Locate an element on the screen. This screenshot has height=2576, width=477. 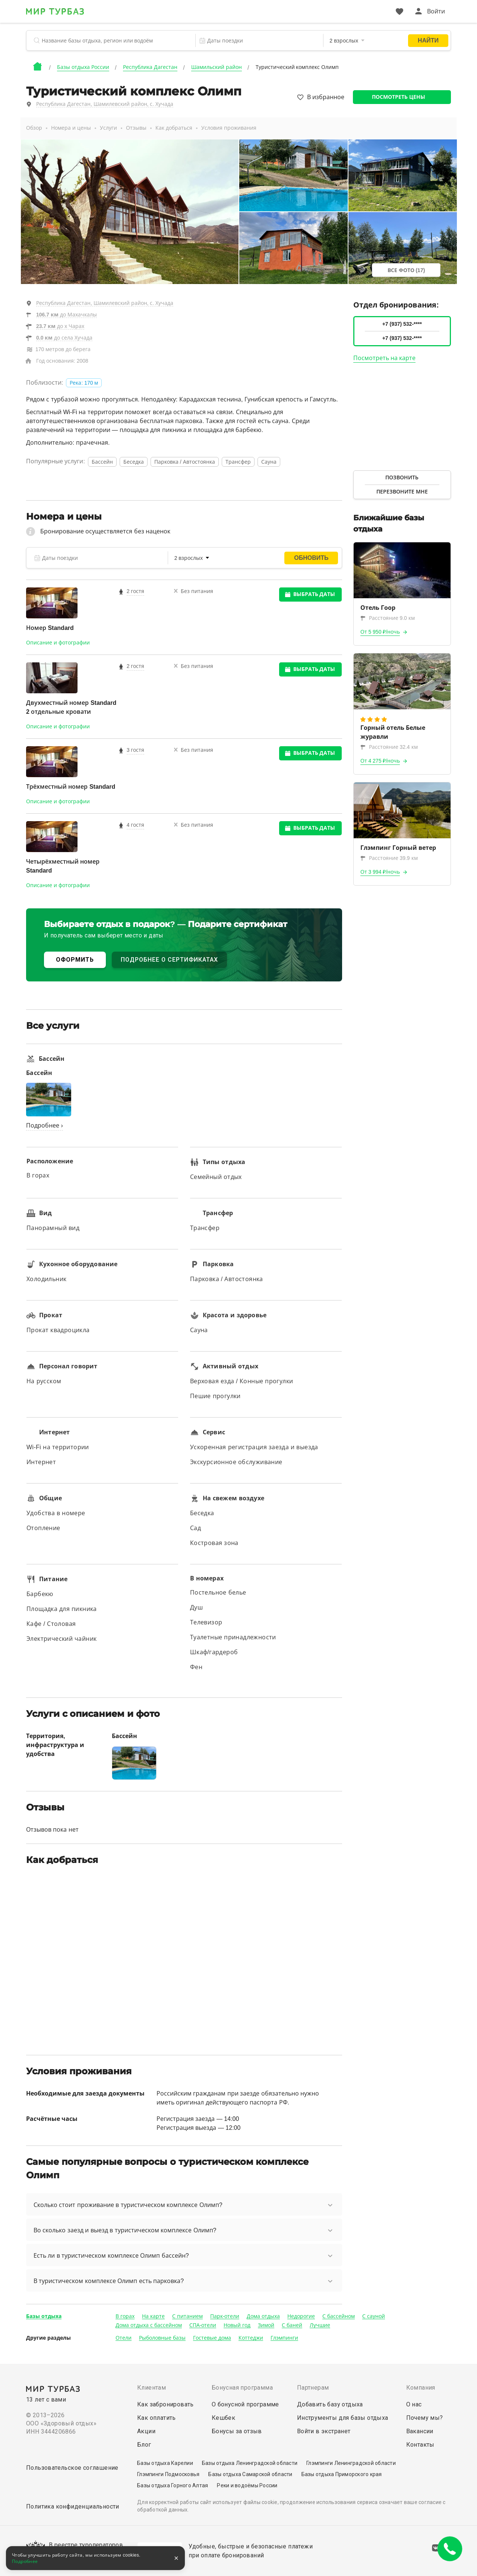
Подробнее is located at coordinates (25, 2561).